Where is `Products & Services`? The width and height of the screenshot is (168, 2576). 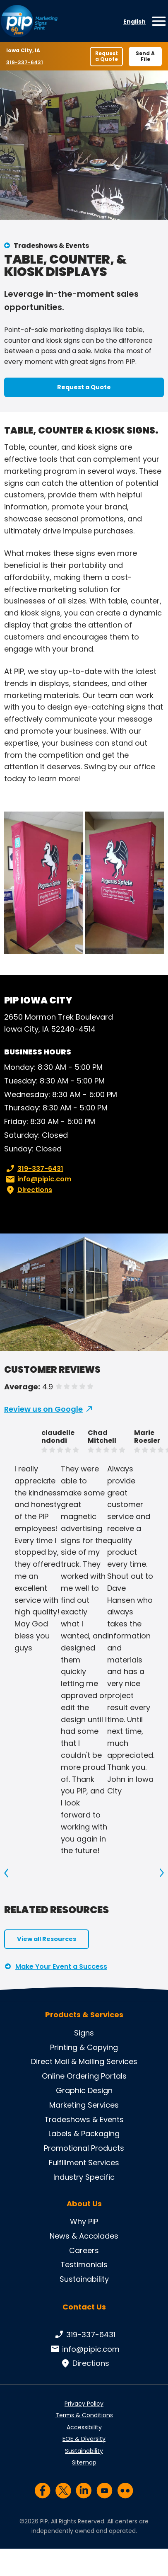 Products & Services is located at coordinates (84, 2014).